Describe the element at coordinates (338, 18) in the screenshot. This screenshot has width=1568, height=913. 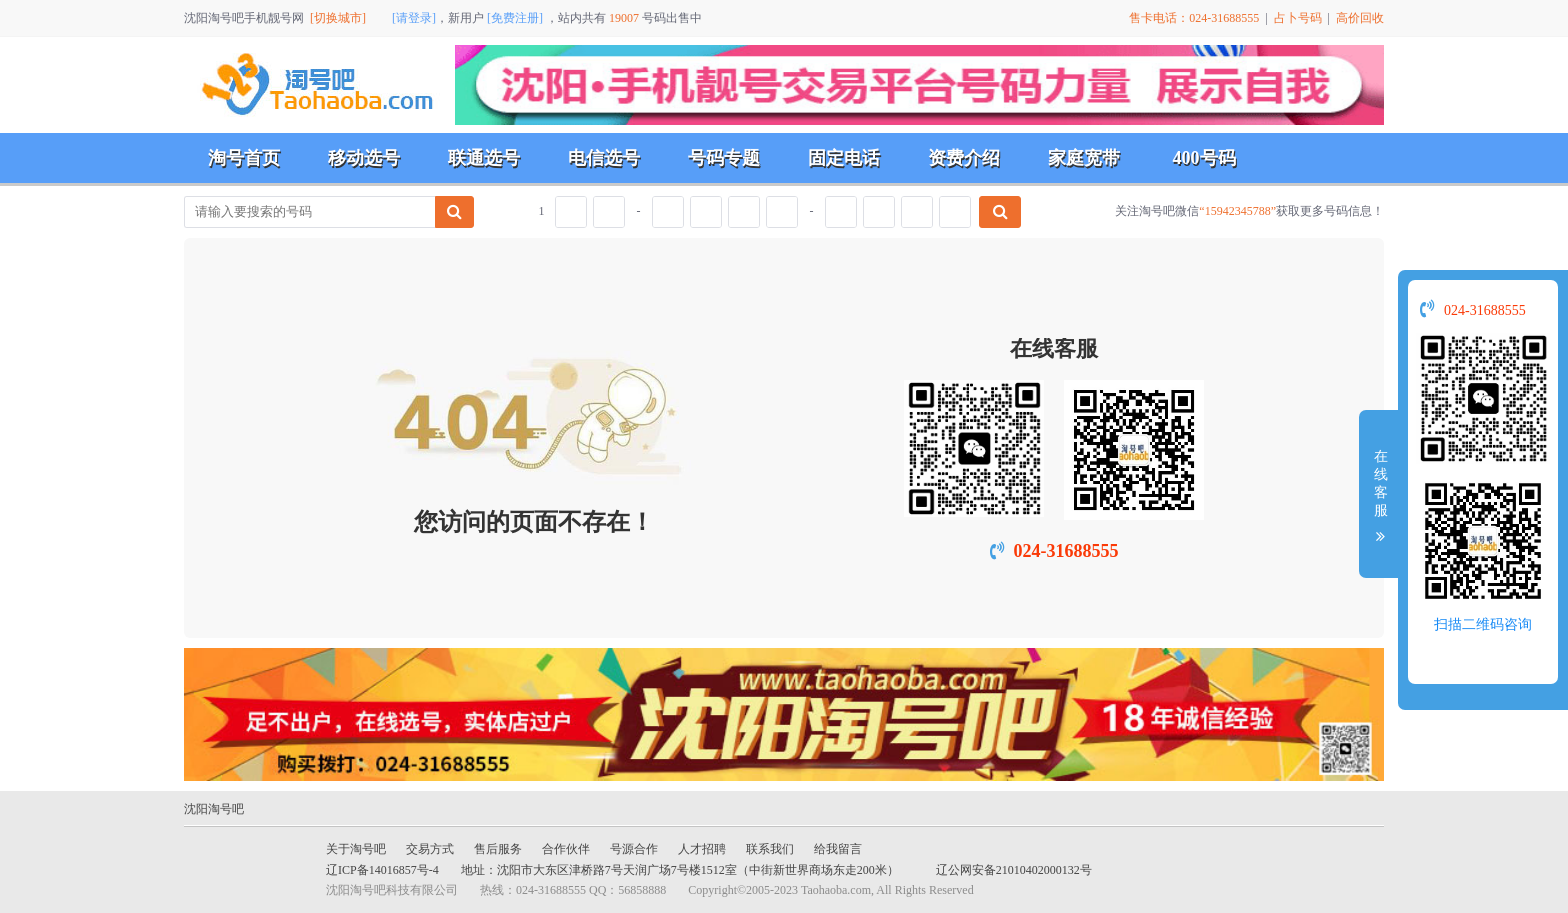
I see `[切换城市]` at that location.